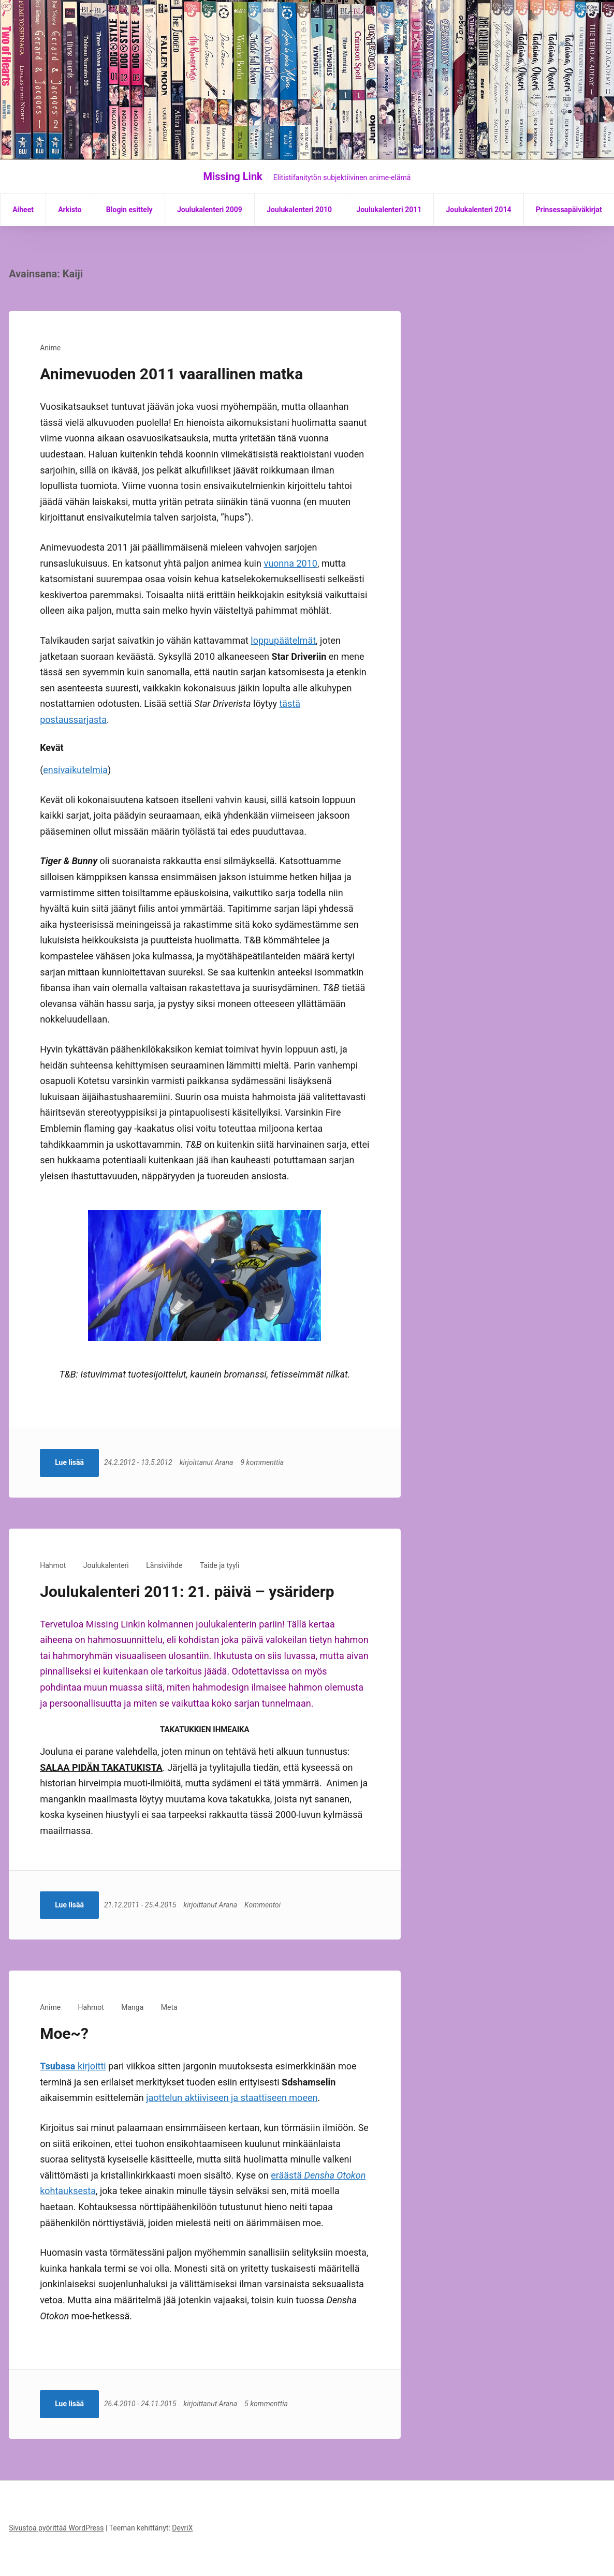  I want to click on Aiheet, so click(23, 209).